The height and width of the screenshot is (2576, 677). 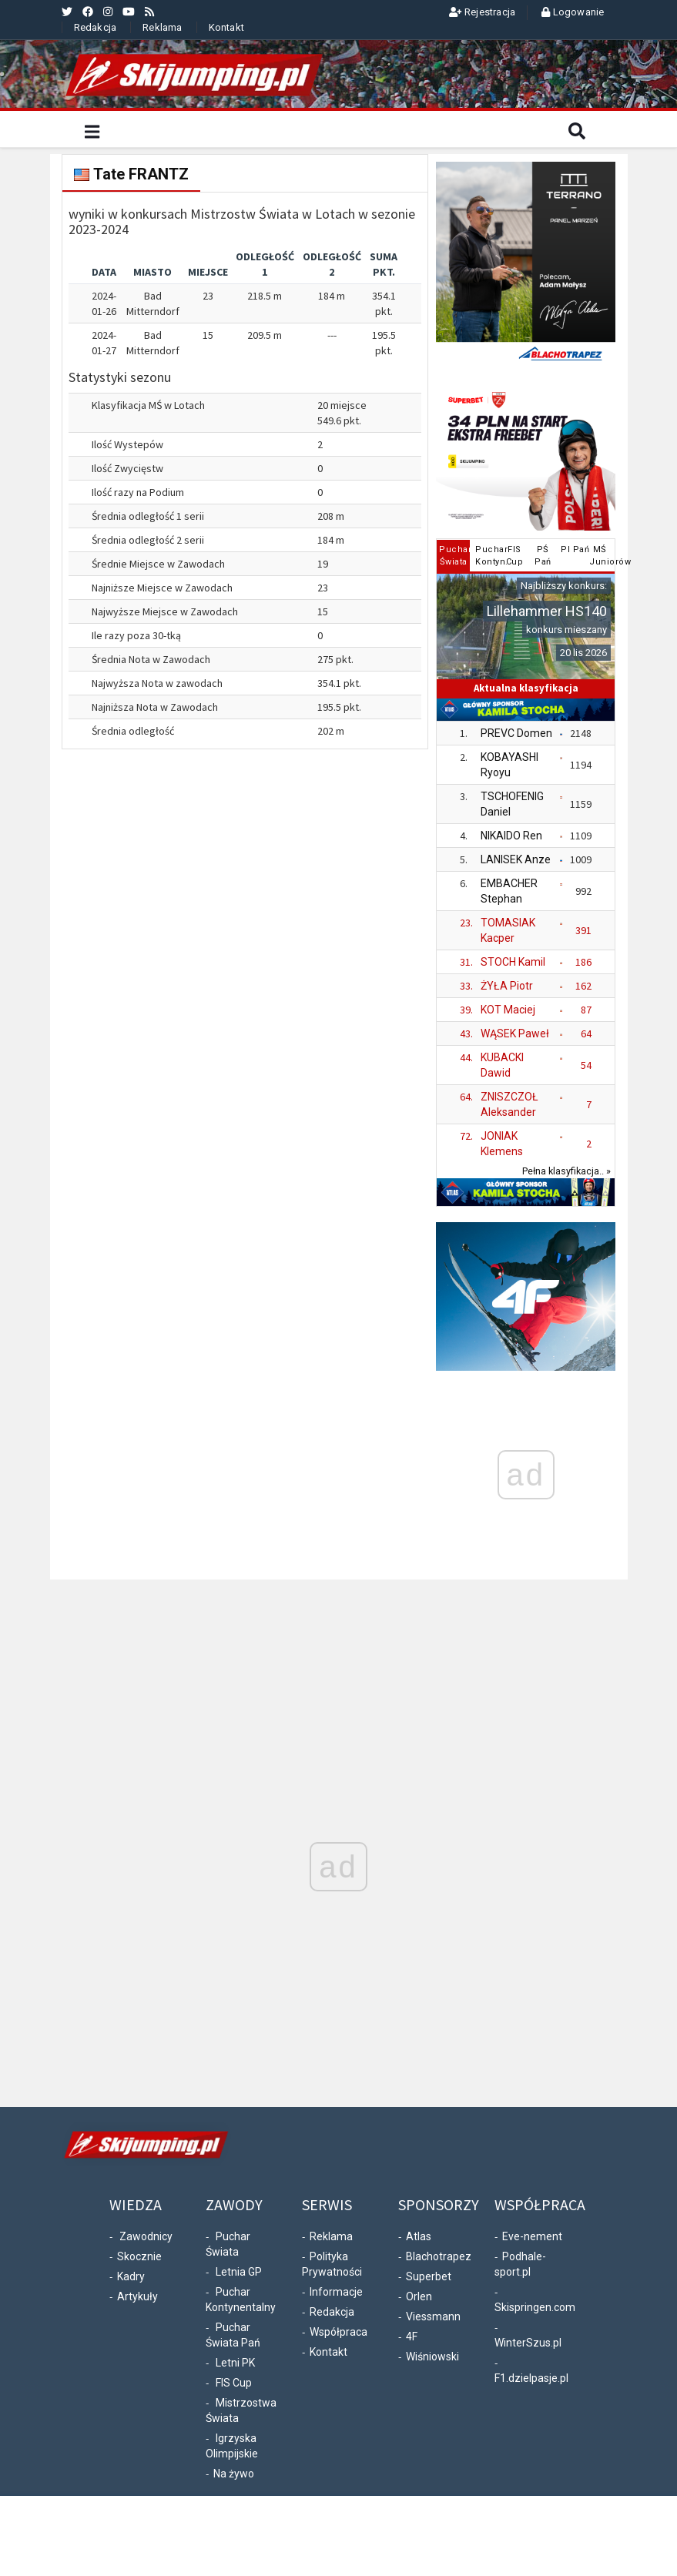 I want to click on Viessmann, so click(x=433, y=2316).